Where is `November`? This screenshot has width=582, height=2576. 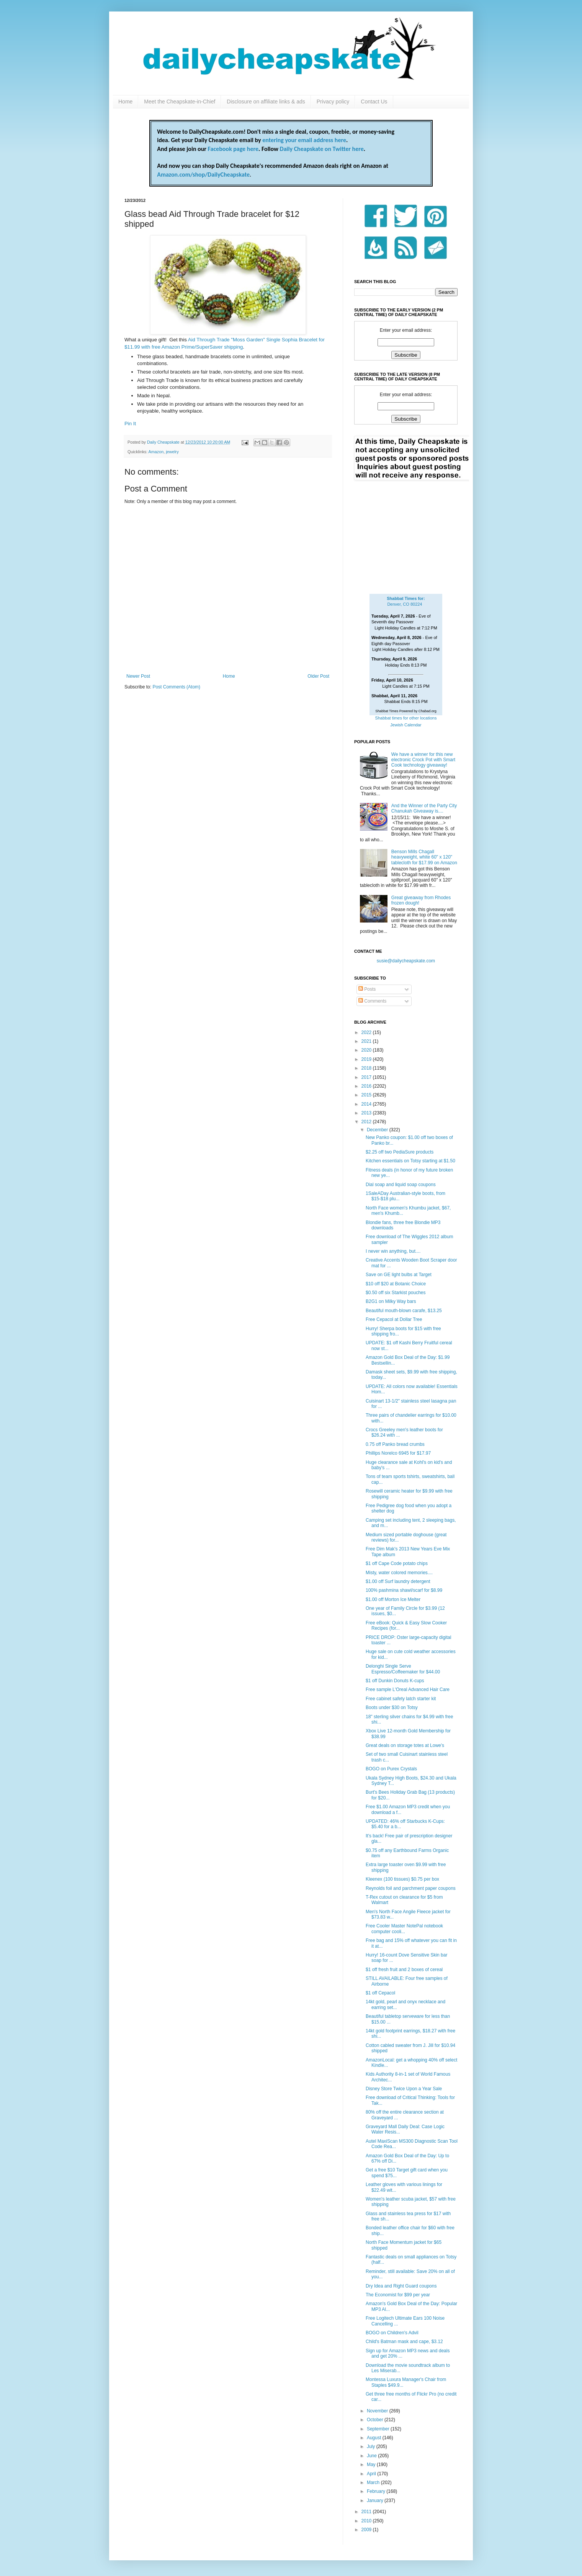 November is located at coordinates (378, 2411).